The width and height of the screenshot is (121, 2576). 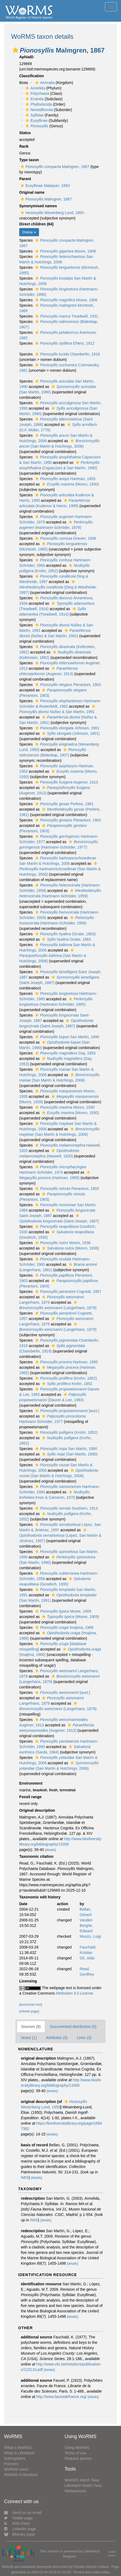 What do you see at coordinates (15, 50) in the screenshot?
I see `[button]` at bounding box center [15, 50].